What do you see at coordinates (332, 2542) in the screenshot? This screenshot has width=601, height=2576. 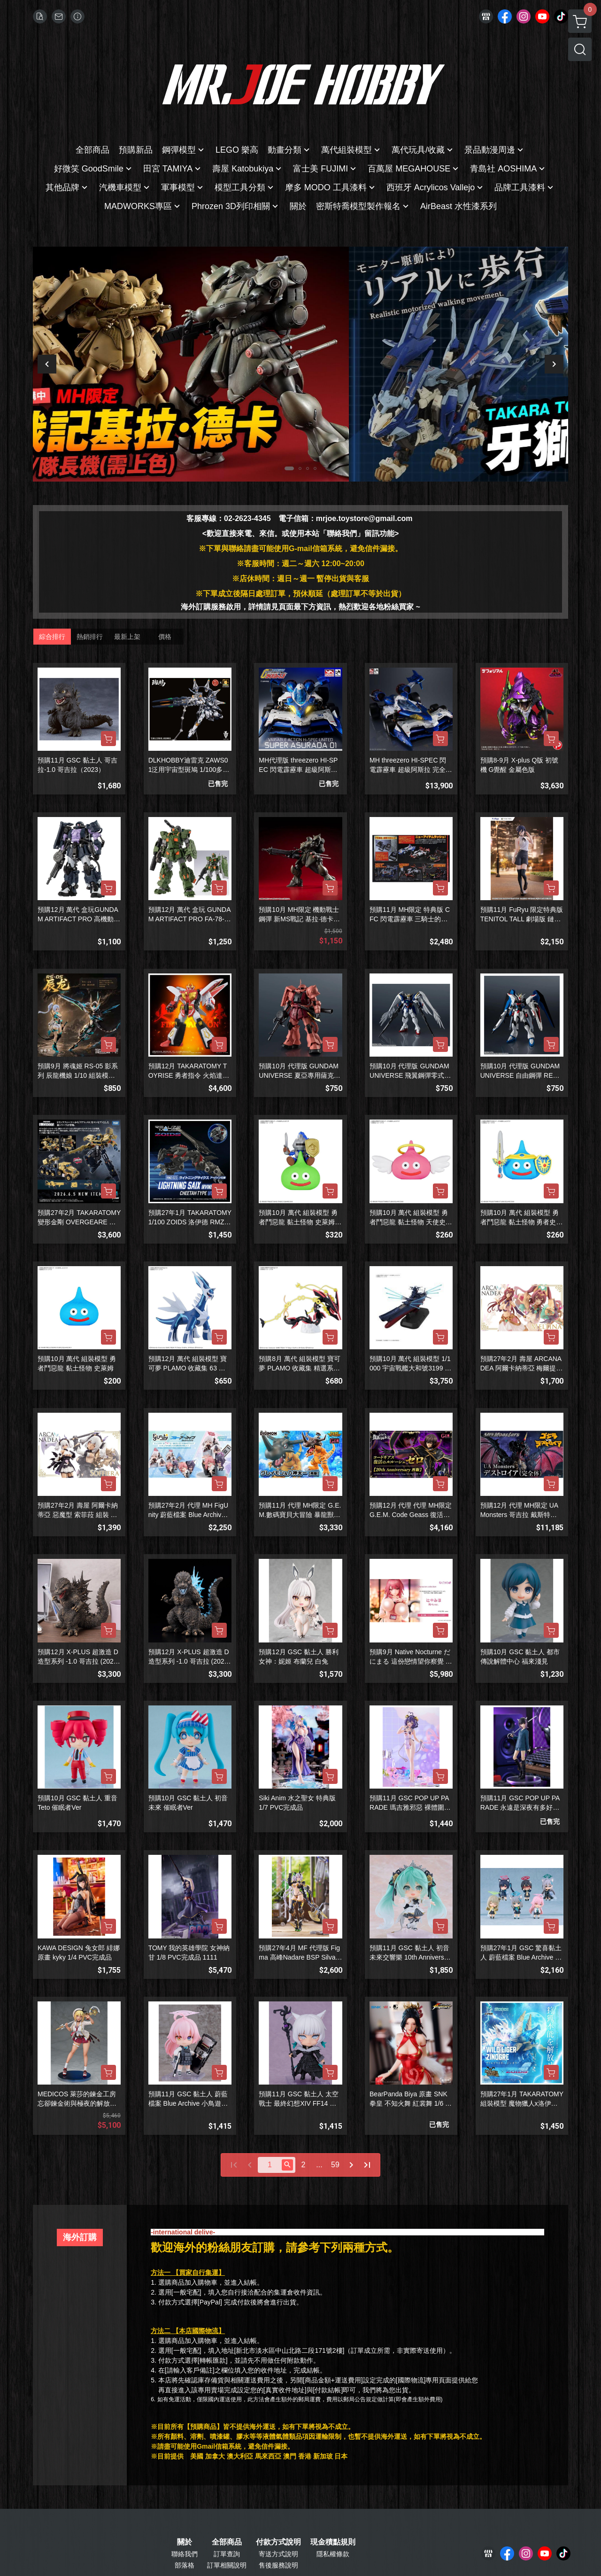 I see `現金積點規則` at bounding box center [332, 2542].